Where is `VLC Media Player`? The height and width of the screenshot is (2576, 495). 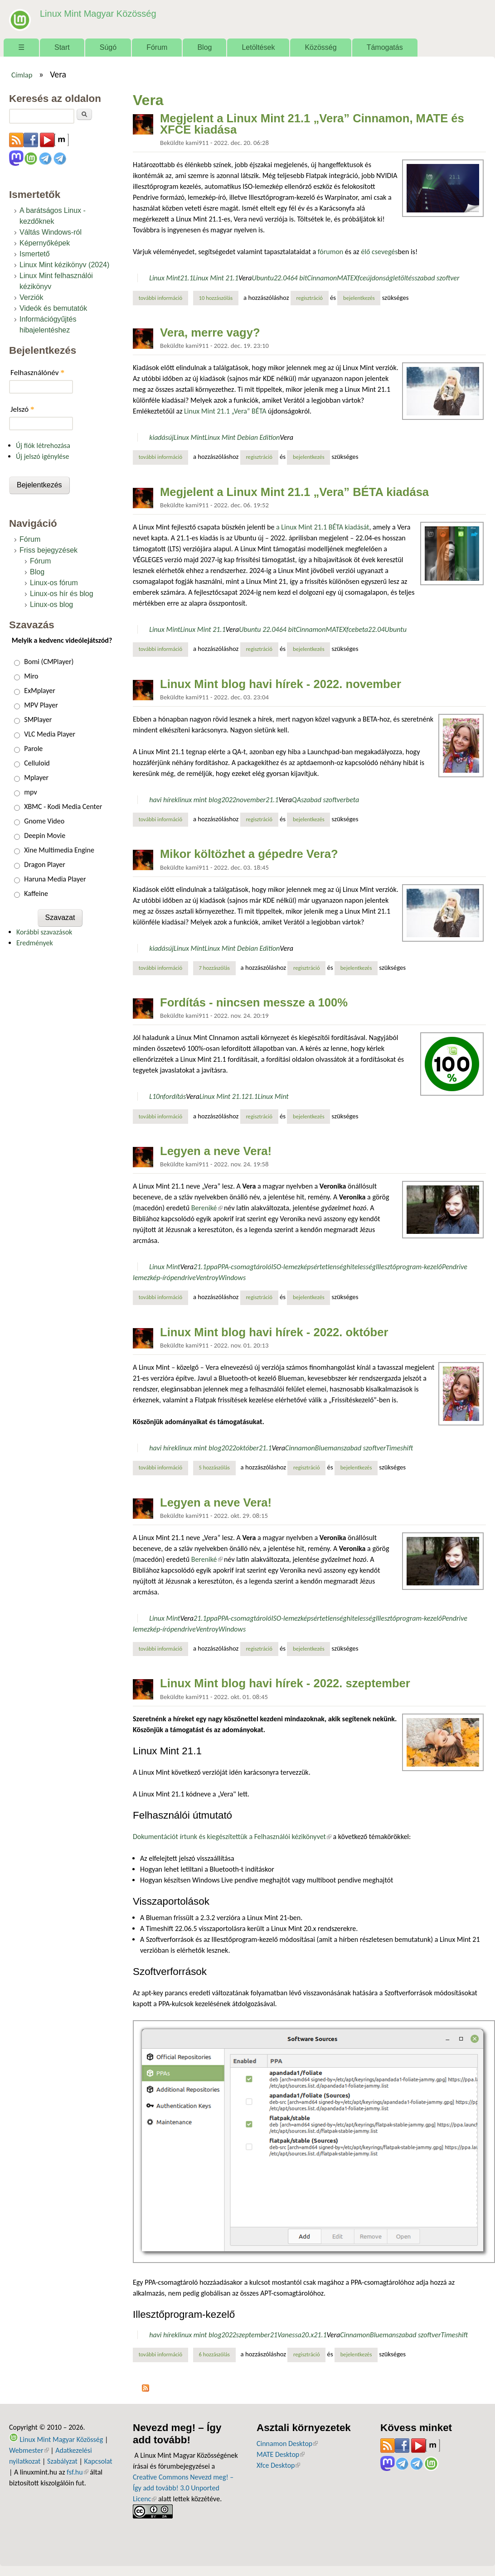 VLC Media Player is located at coordinates (49, 734).